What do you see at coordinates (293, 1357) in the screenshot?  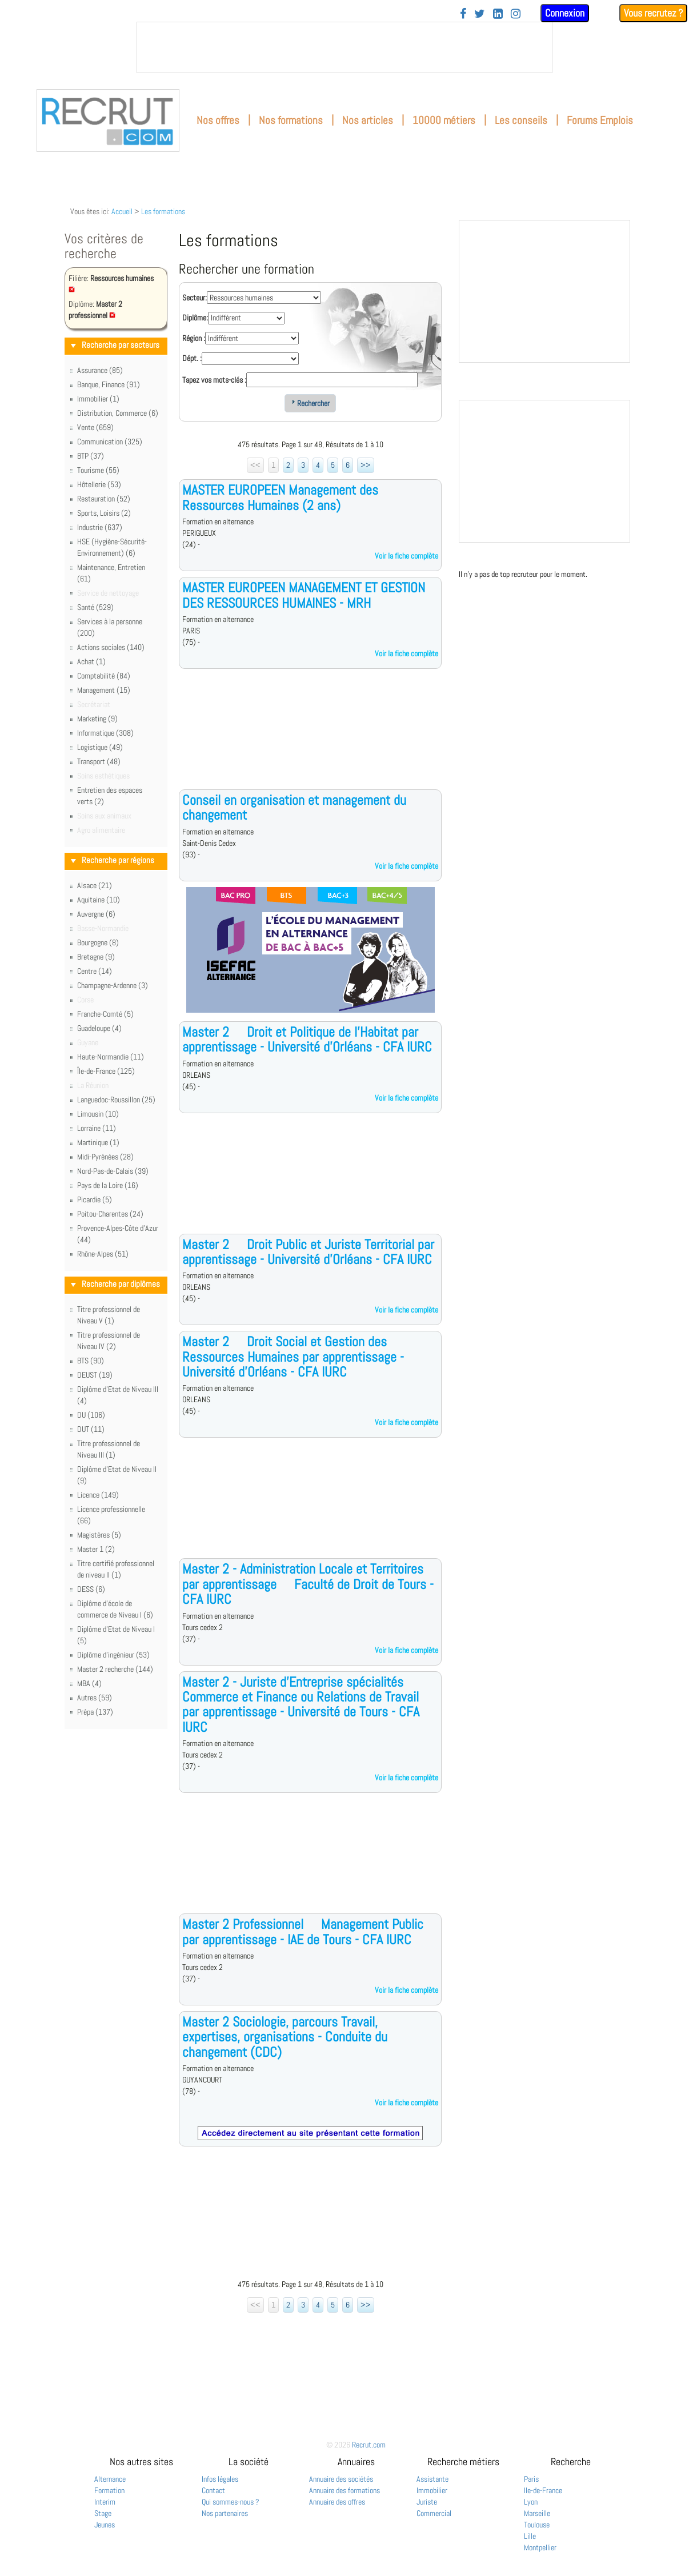 I see `Master 2  Droit Social et Gestion des Ressources Humaines par apprentissage - Université d'Orléans - CFA IURC` at bounding box center [293, 1357].